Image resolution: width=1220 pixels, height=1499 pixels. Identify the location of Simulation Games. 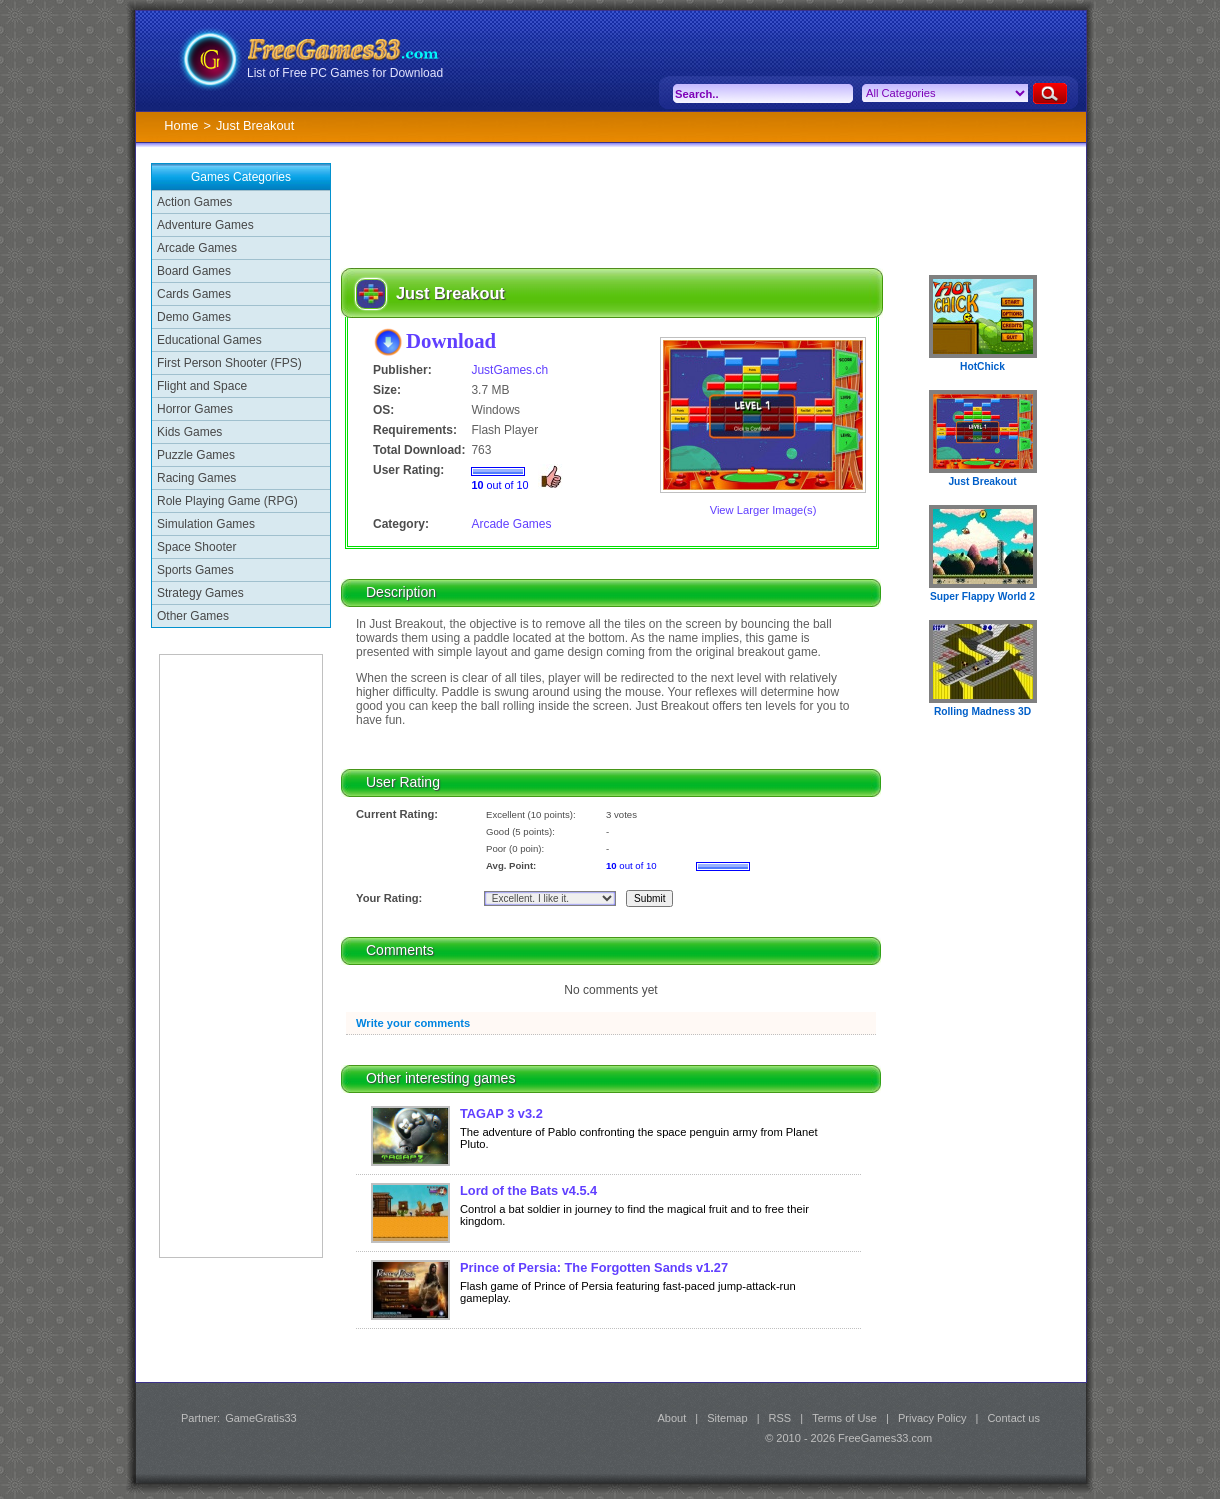
(206, 524).